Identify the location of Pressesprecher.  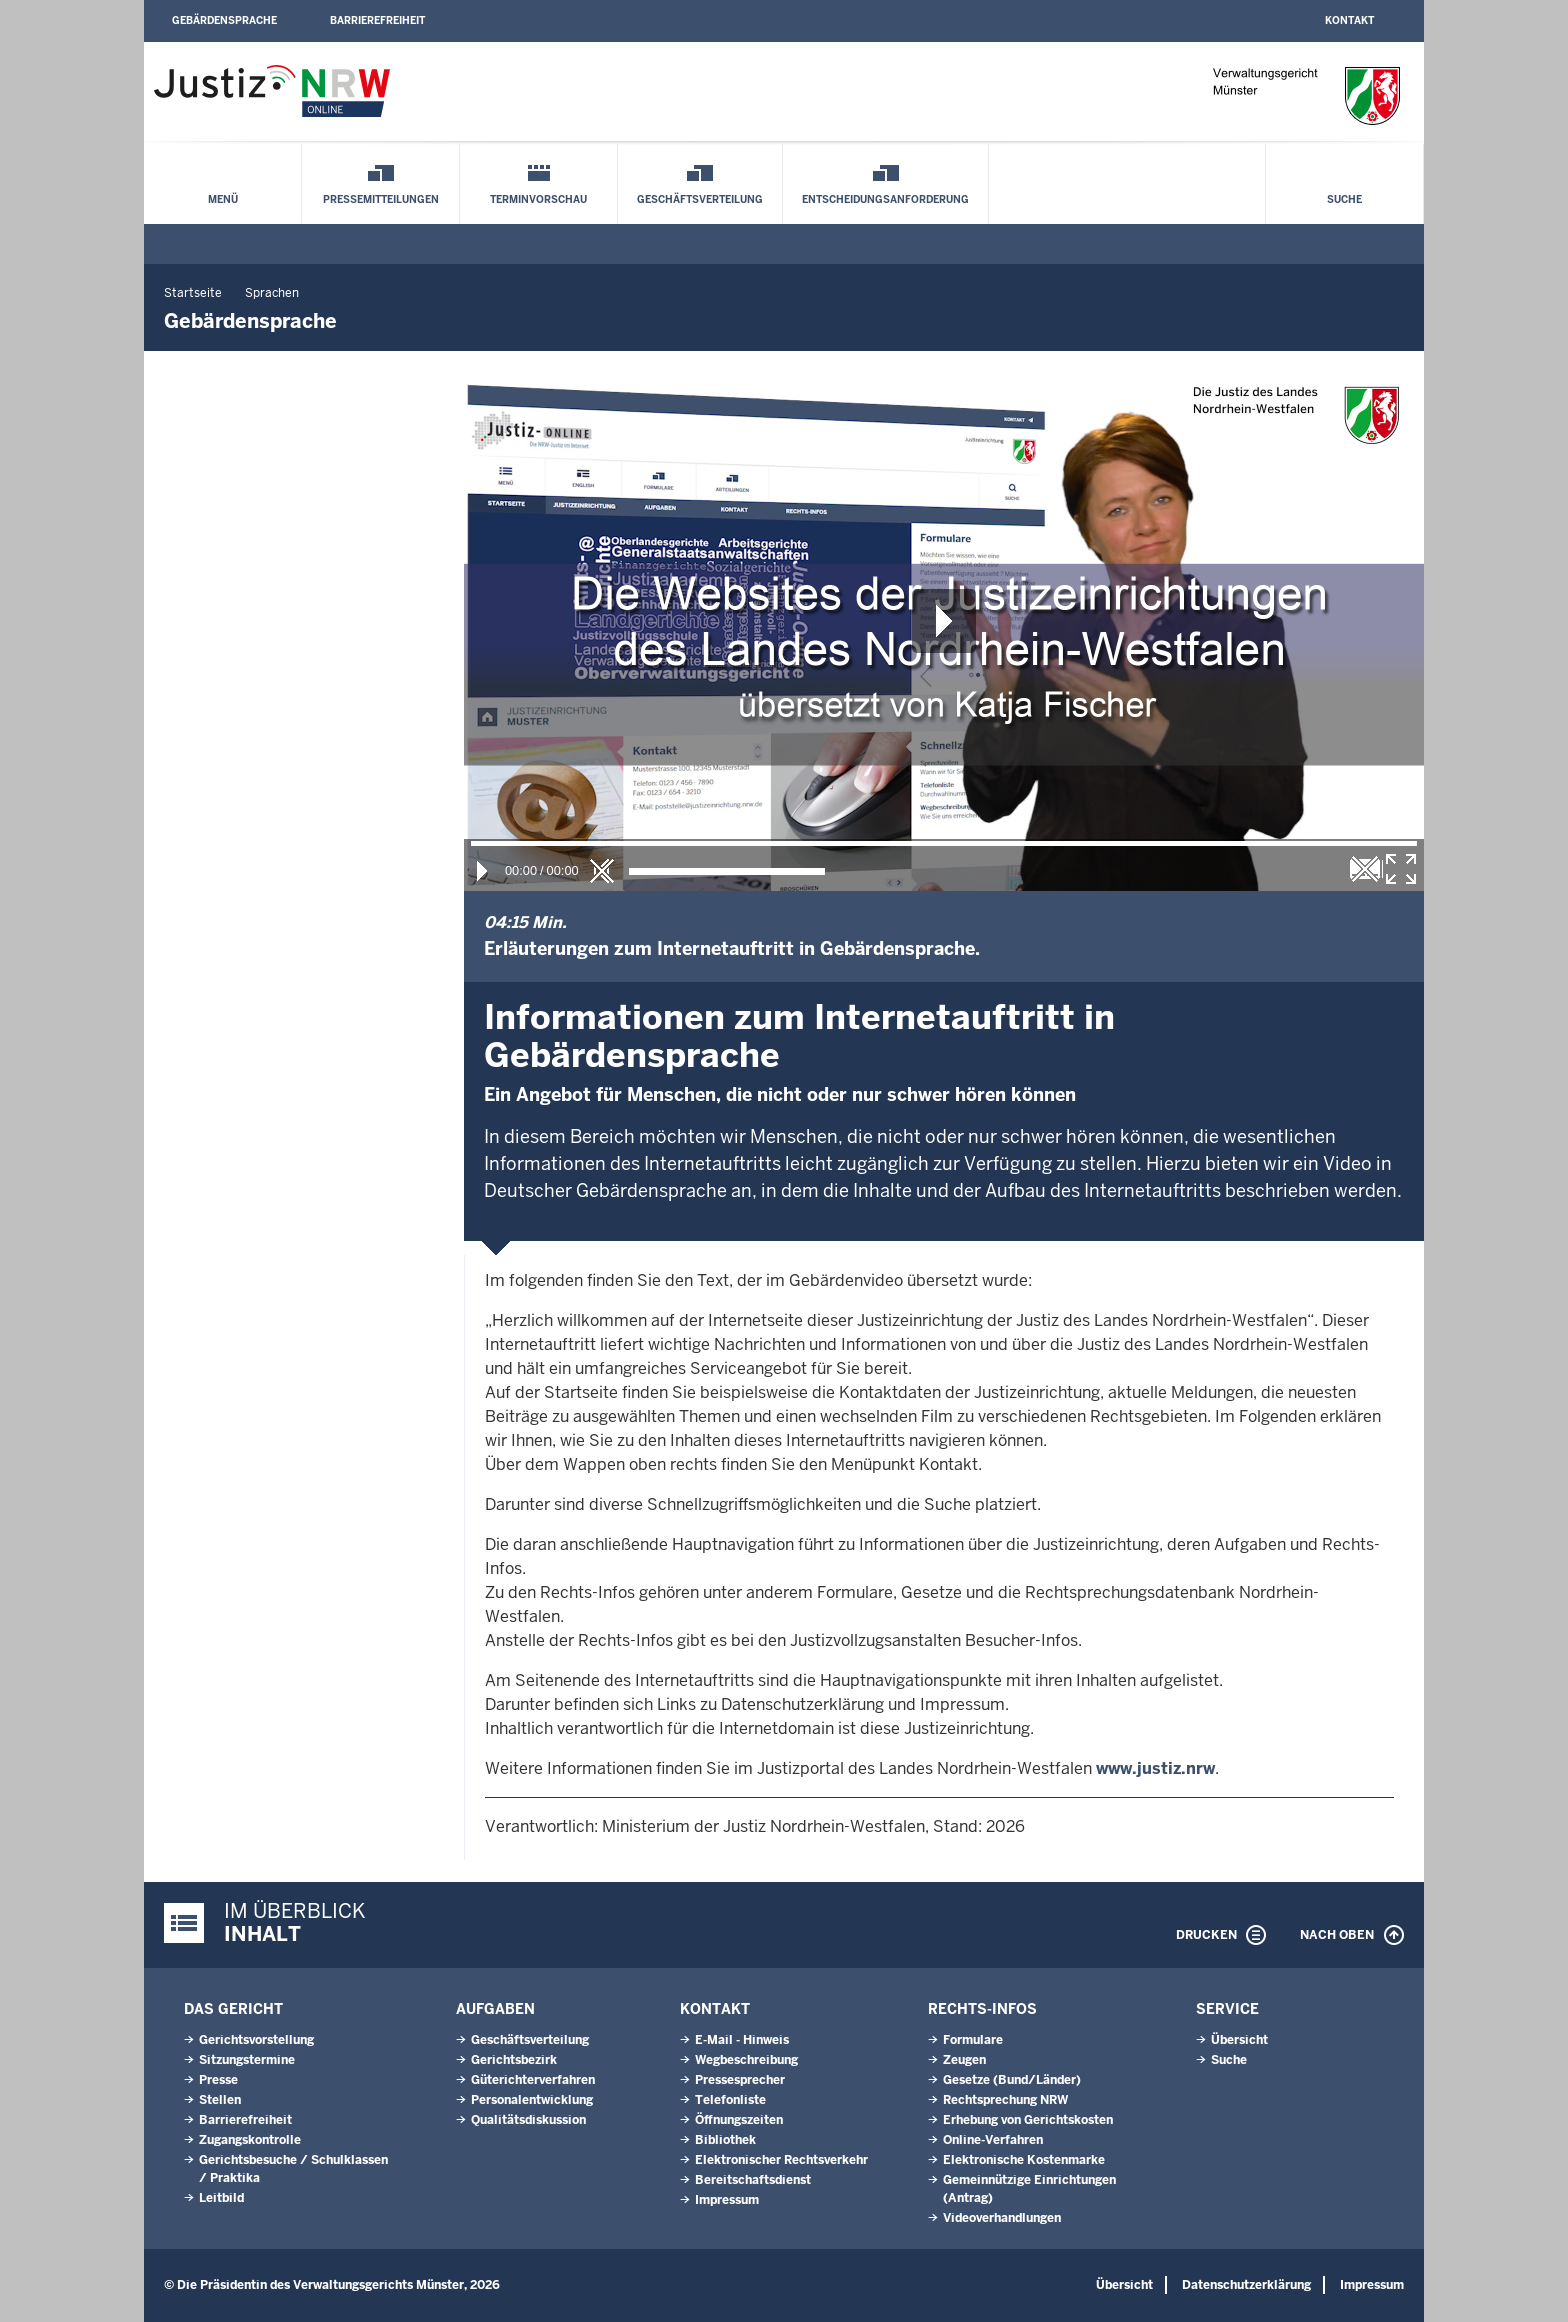
(740, 2080).